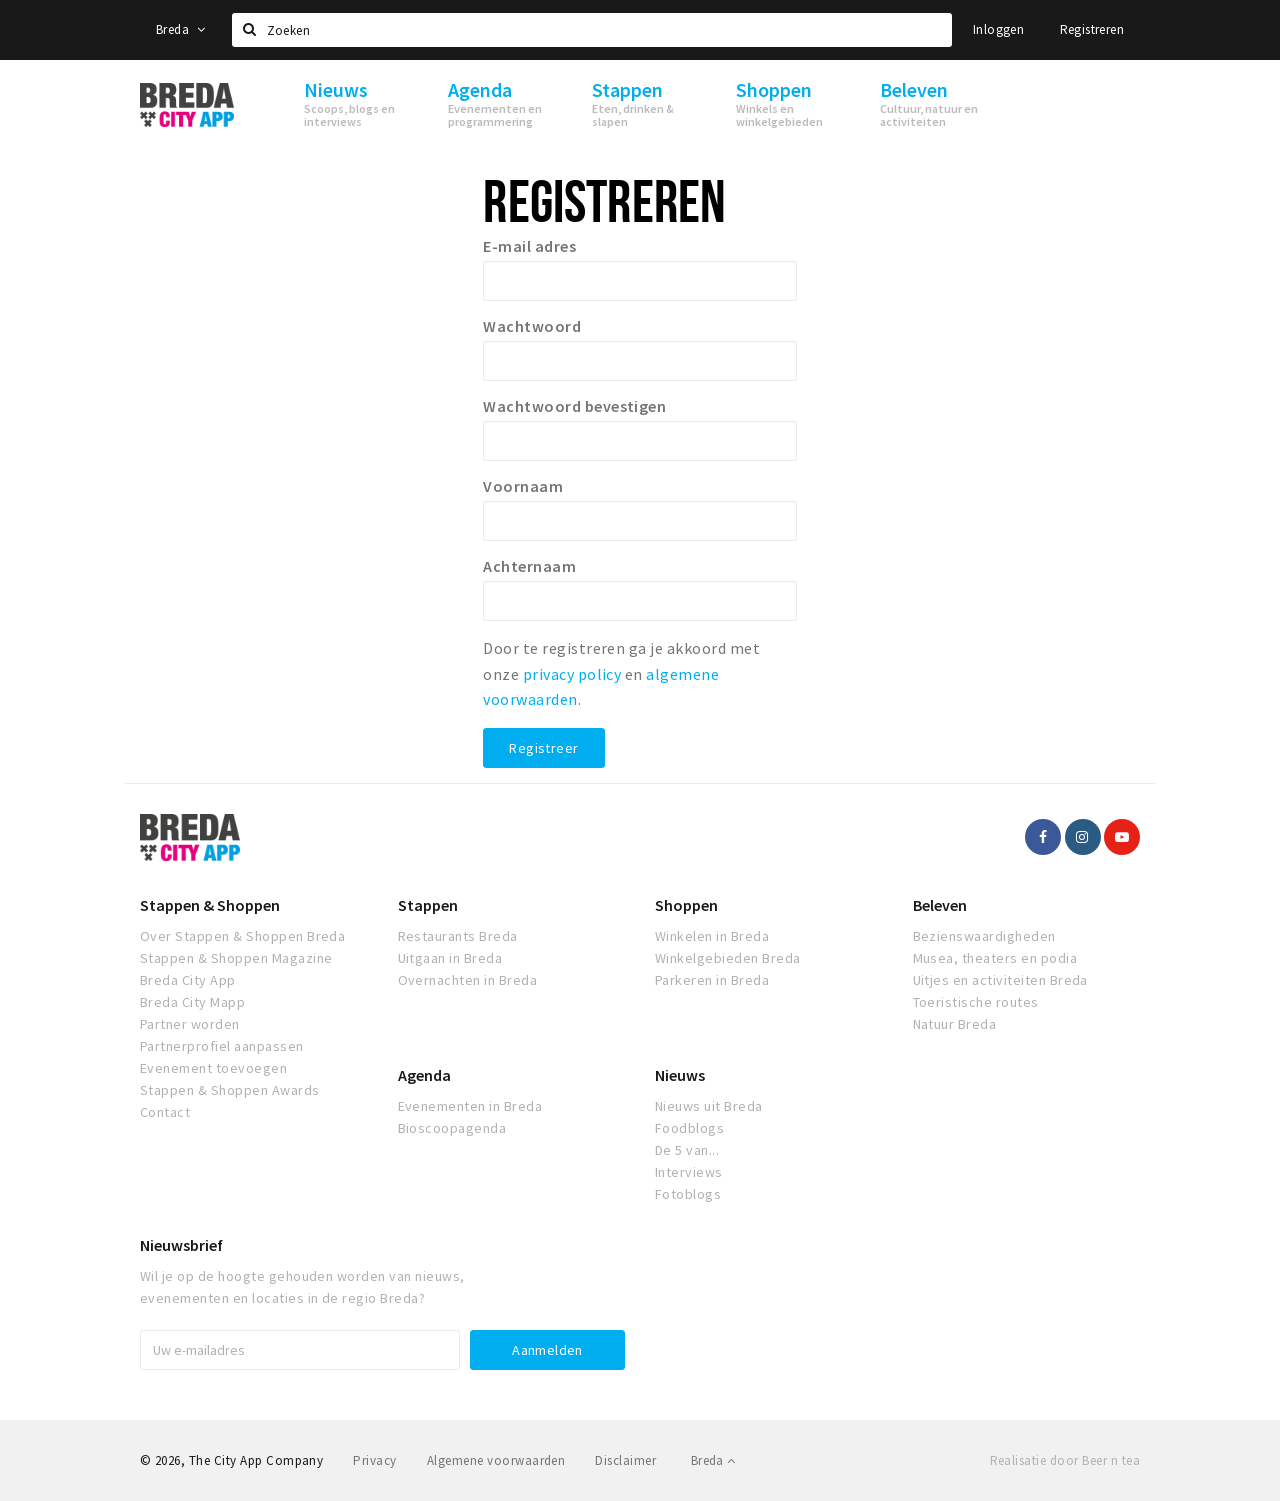  I want to click on Contact, so click(165, 1112).